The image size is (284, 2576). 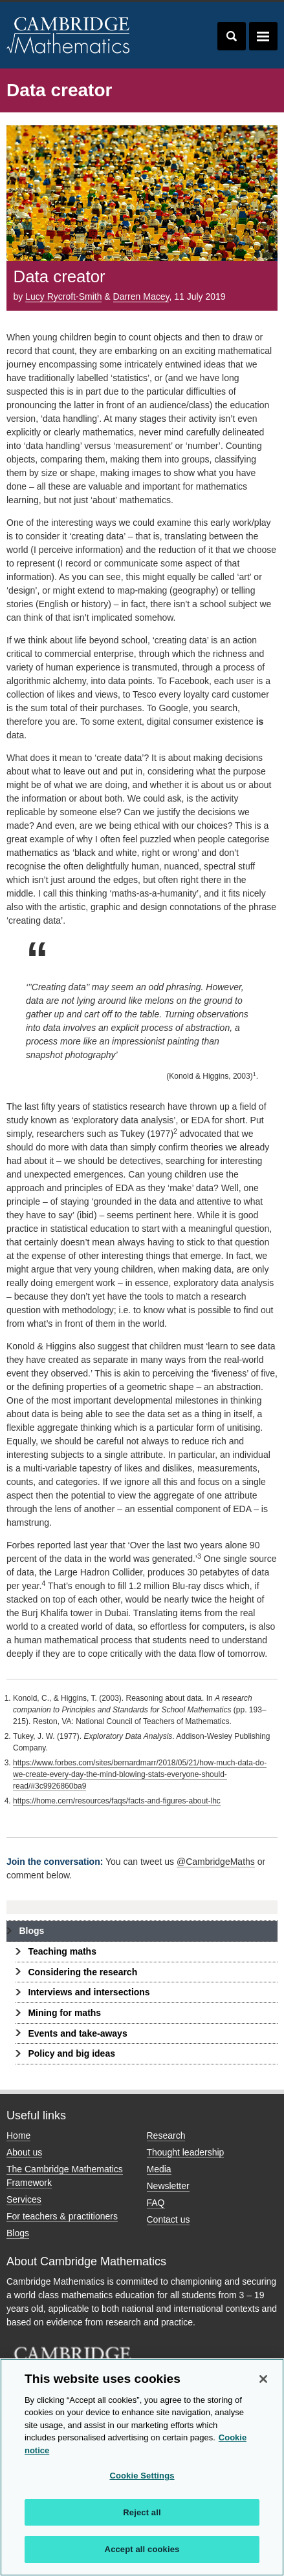 What do you see at coordinates (88, 1992) in the screenshot?
I see `Interviews and intersections` at bounding box center [88, 1992].